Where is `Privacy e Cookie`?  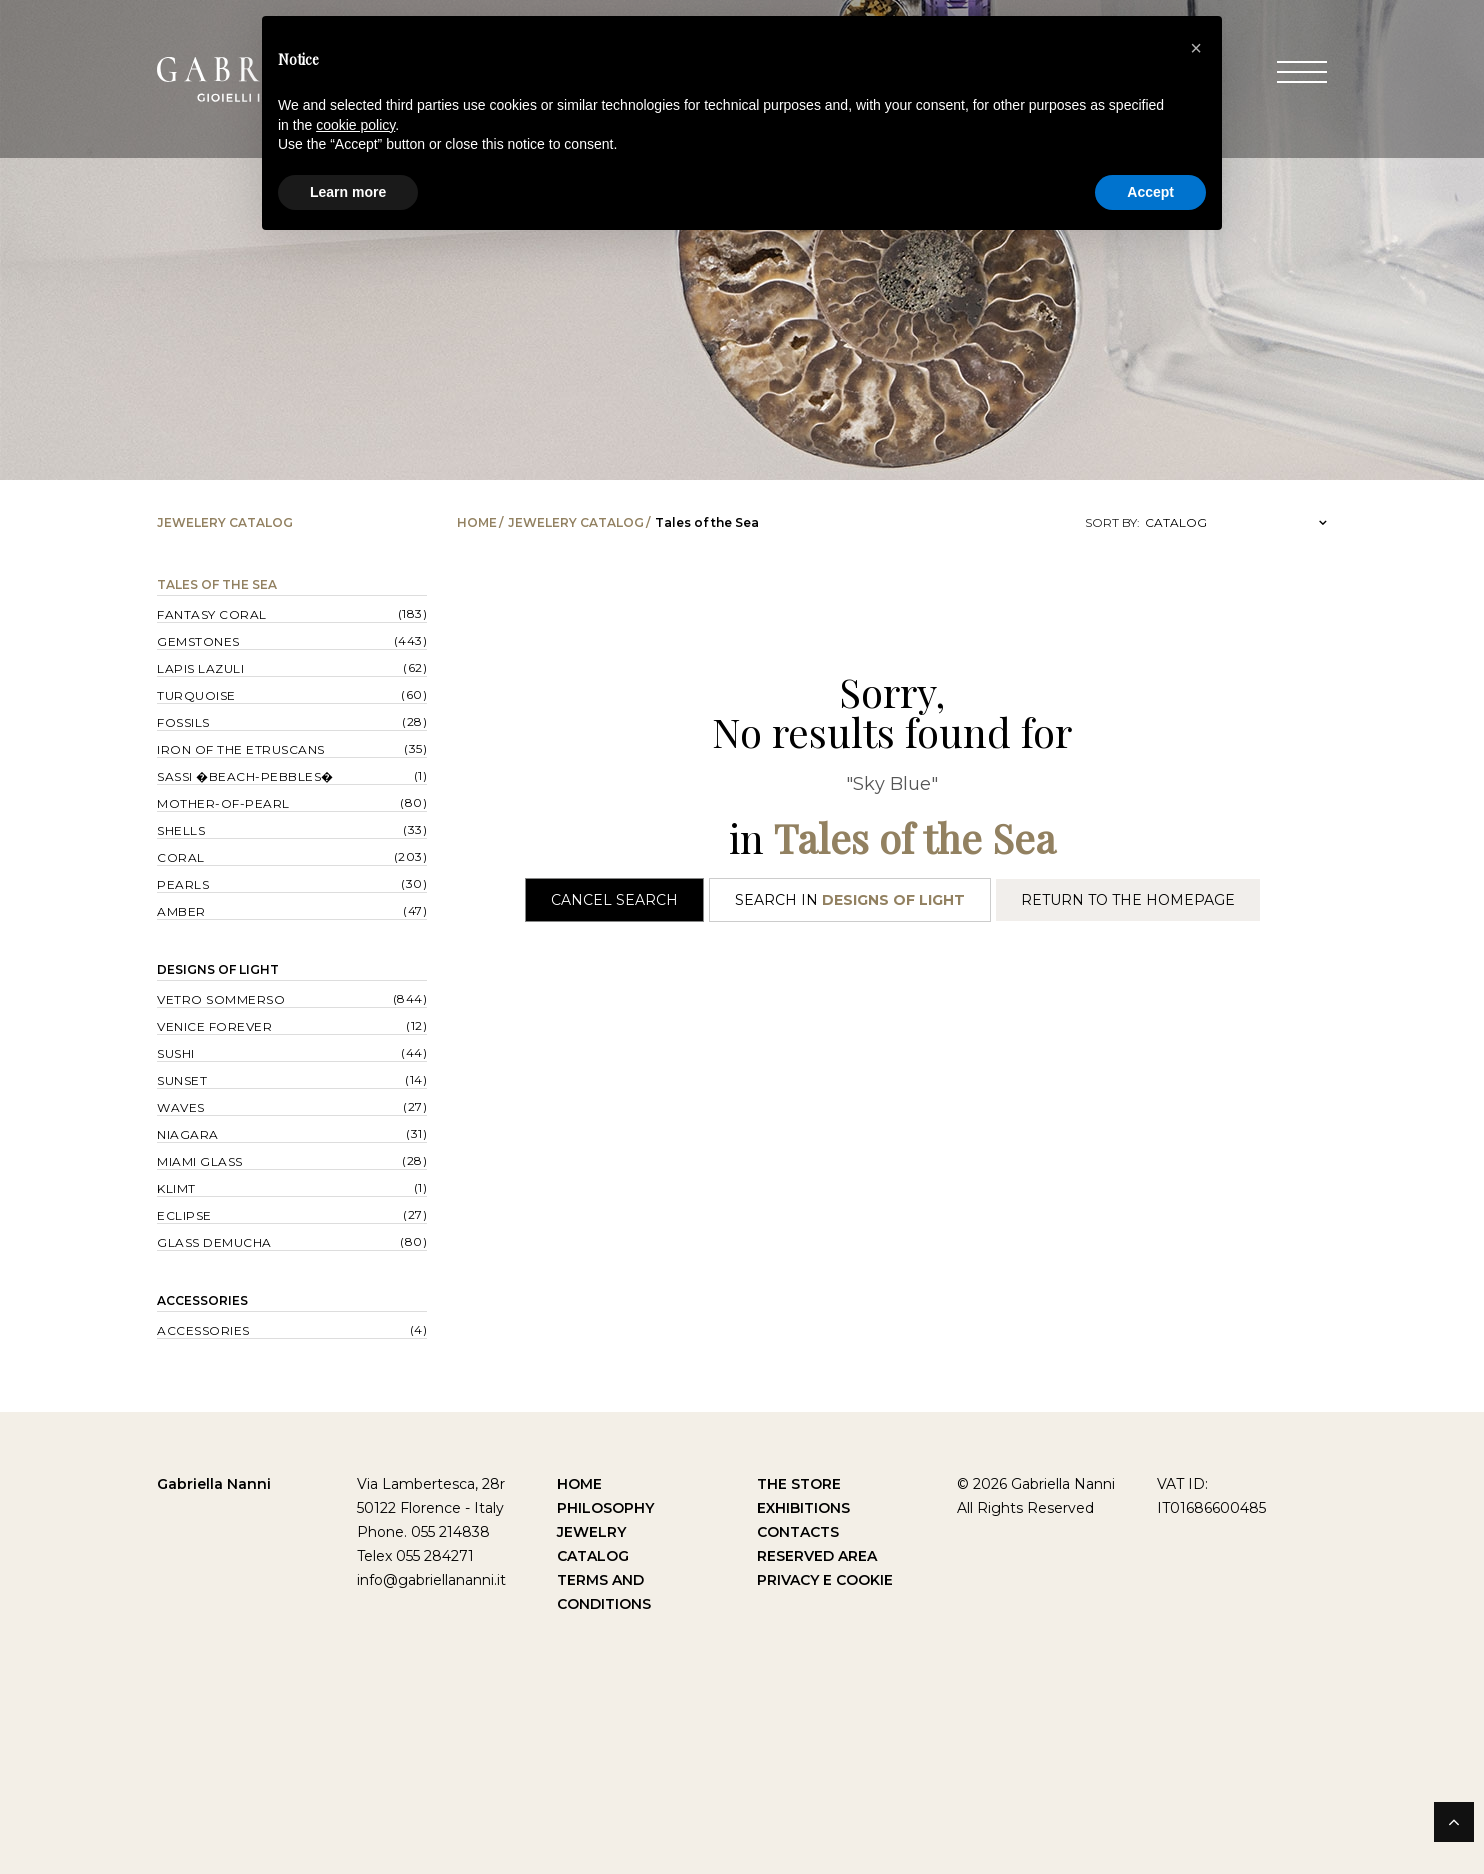
Privacy e Cookie is located at coordinates (825, 1580).